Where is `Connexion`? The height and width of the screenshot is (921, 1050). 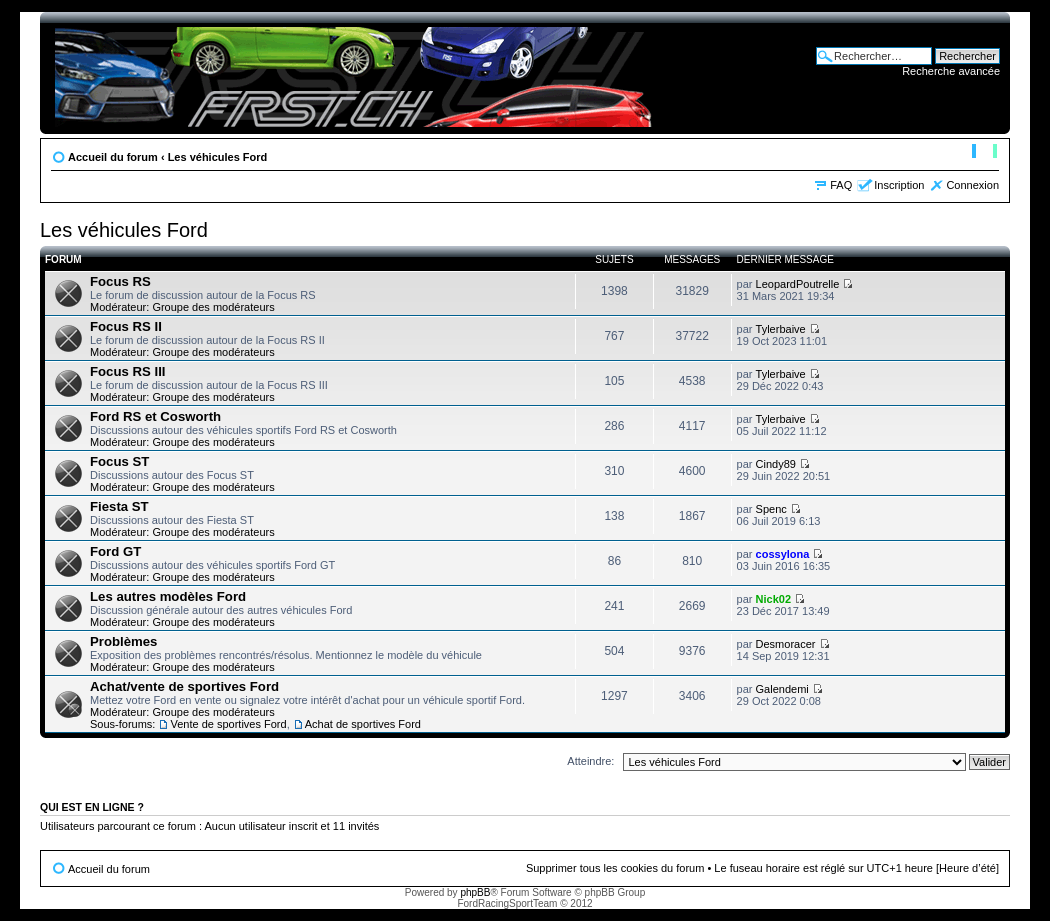 Connexion is located at coordinates (972, 185).